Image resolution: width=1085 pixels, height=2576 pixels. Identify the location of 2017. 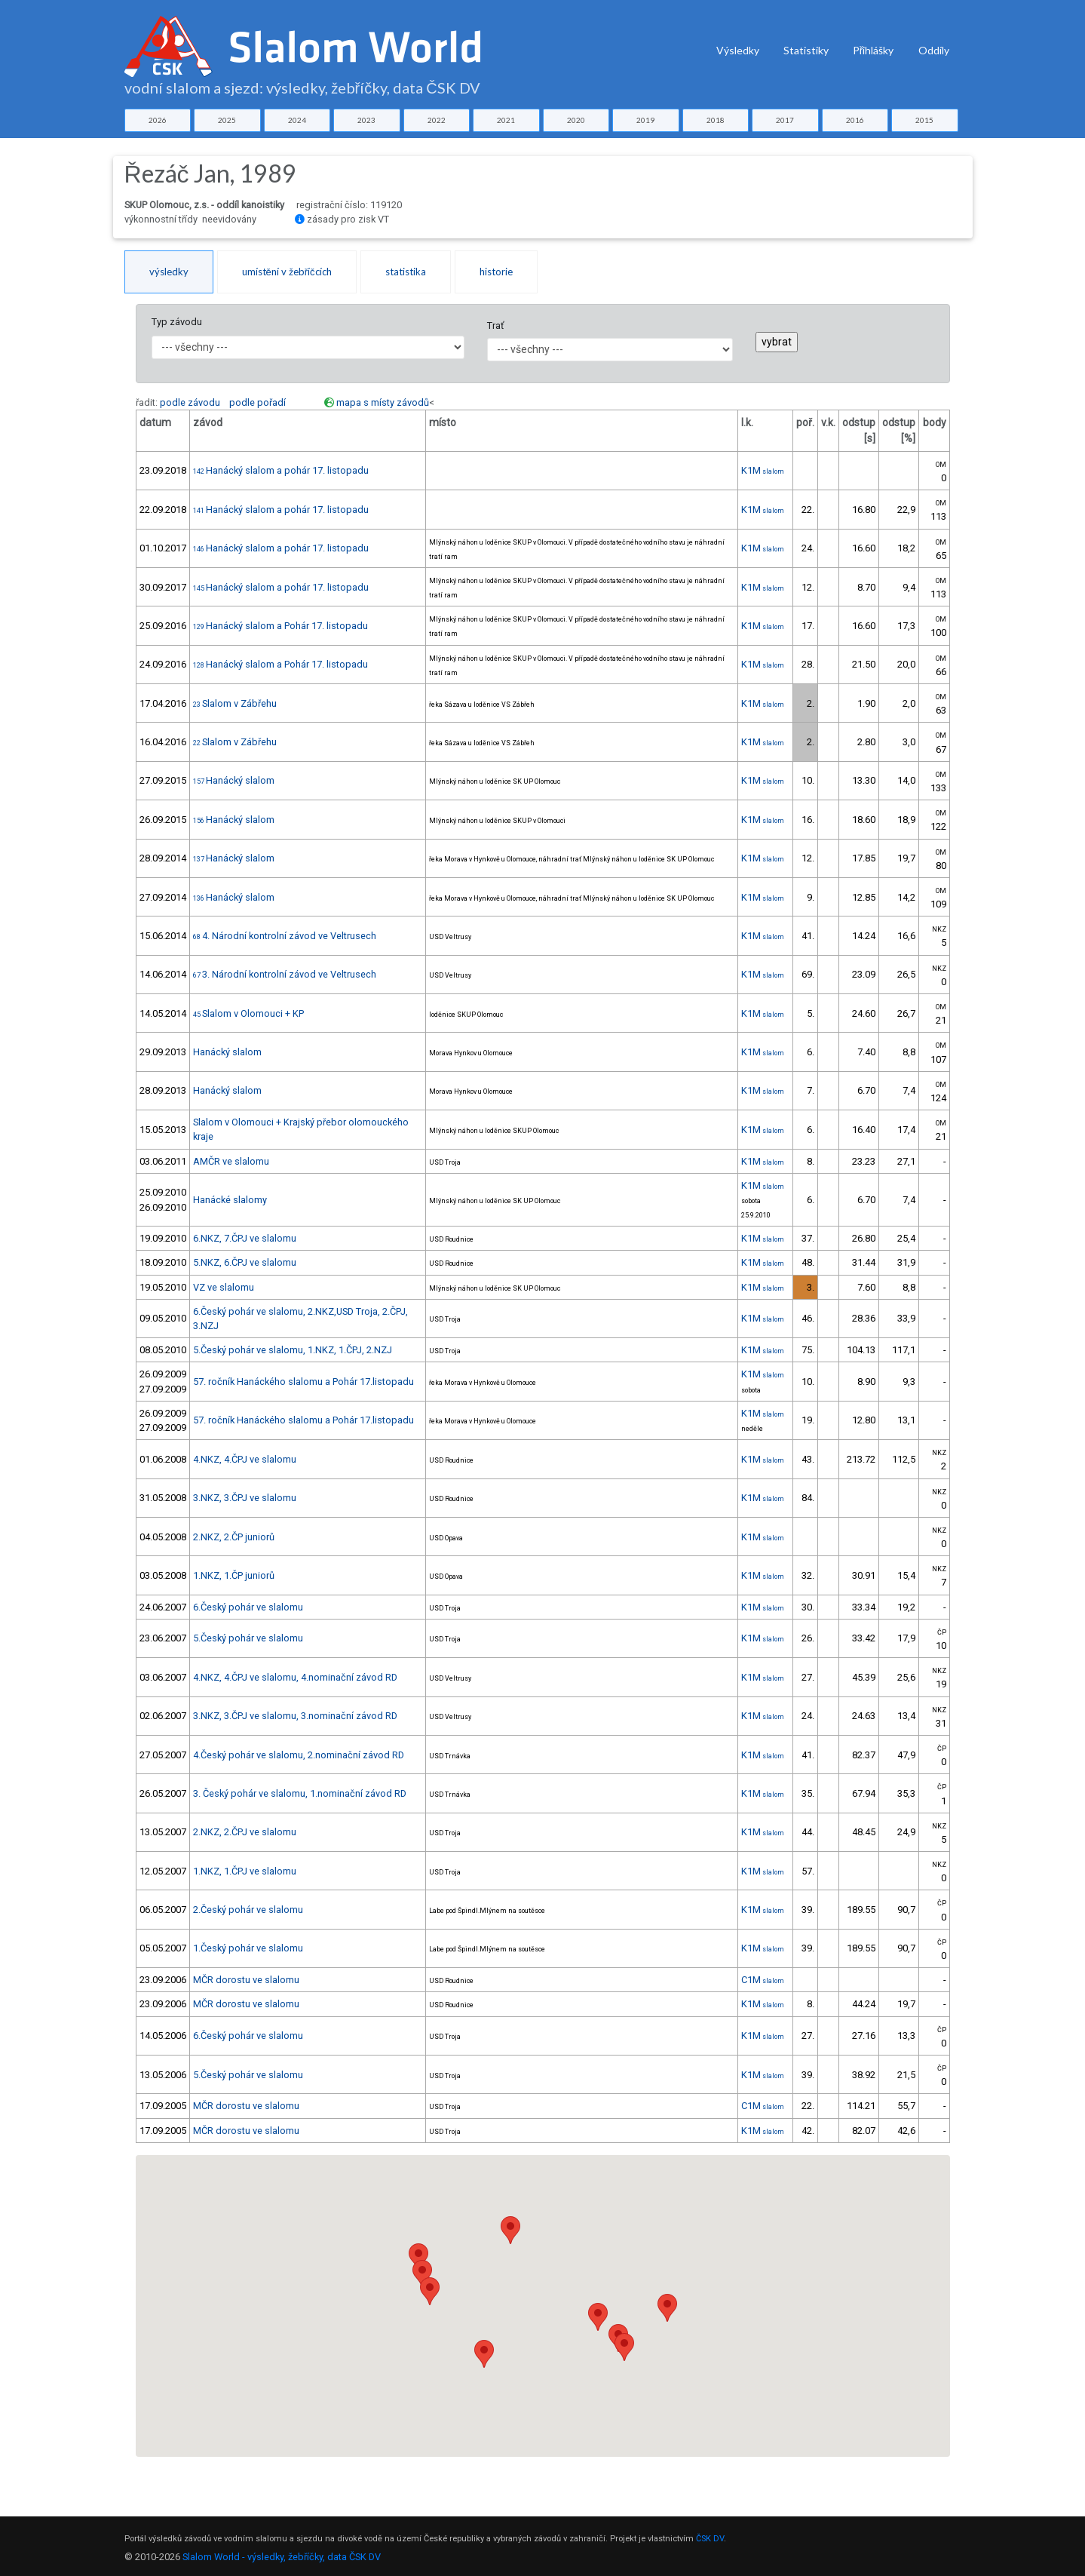
(785, 119).